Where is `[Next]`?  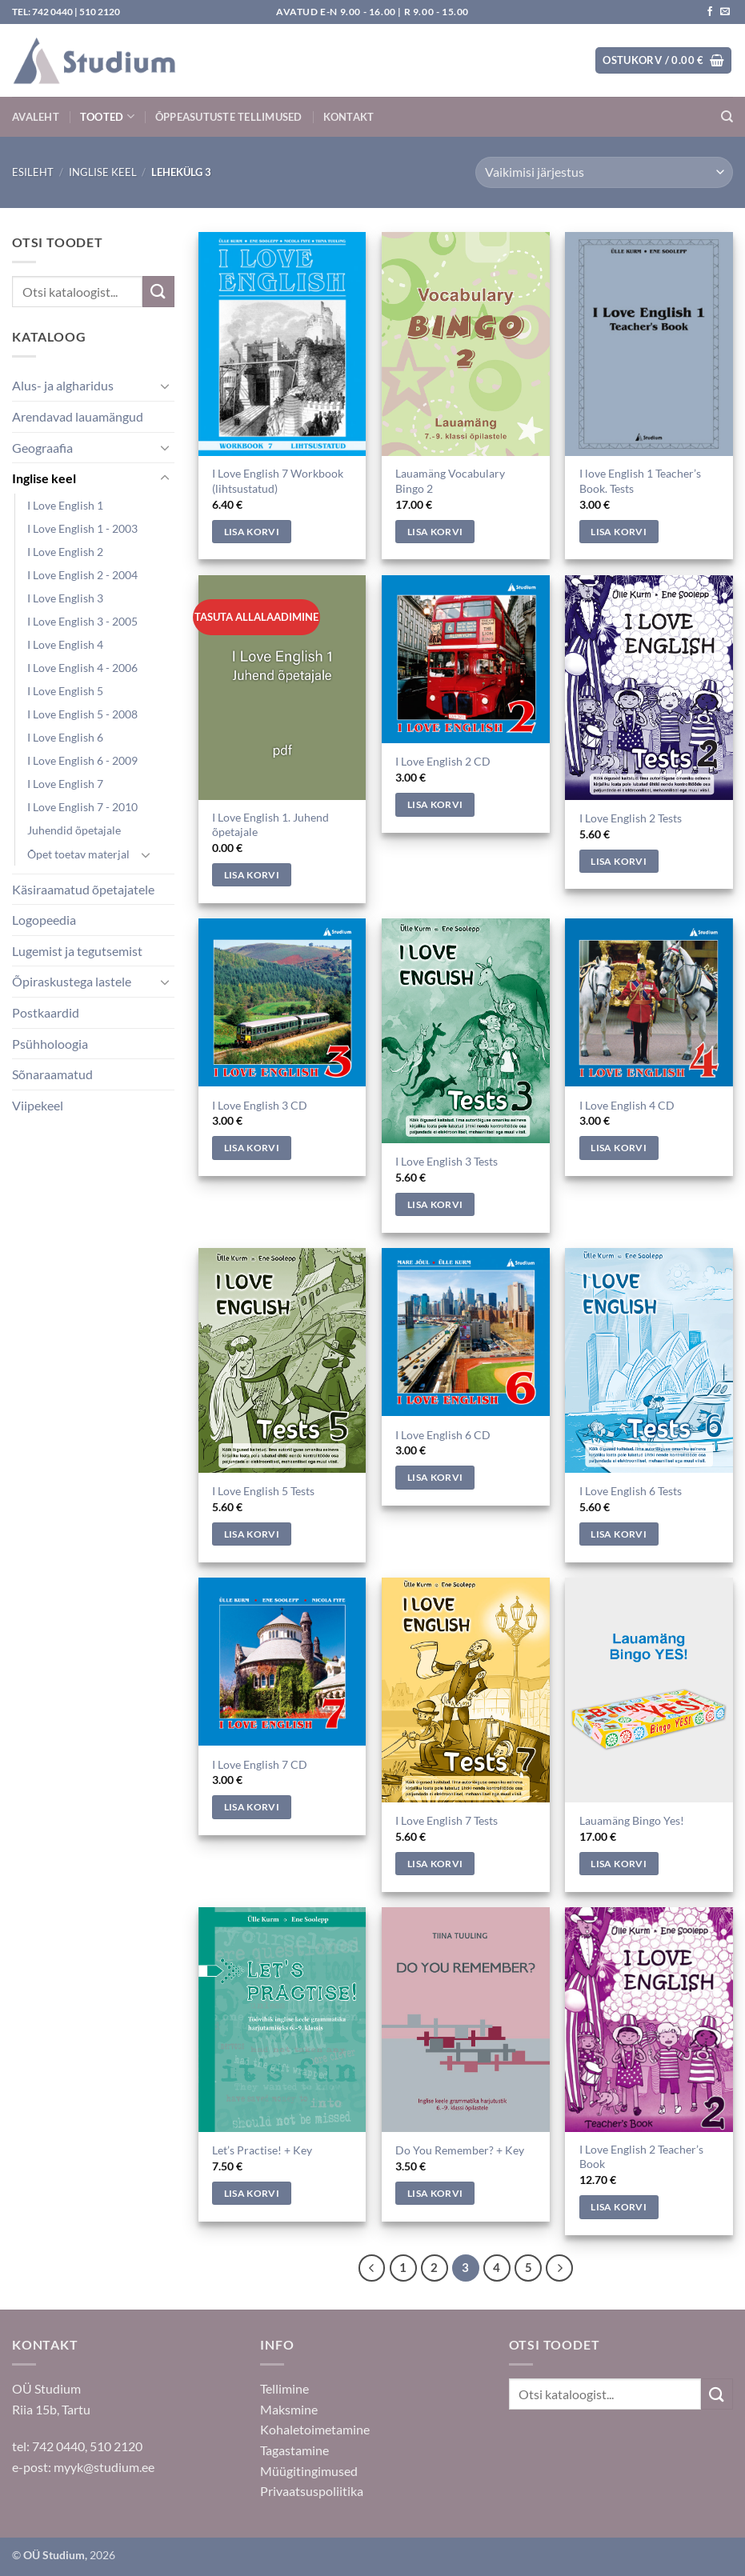
[Next] is located at coordinates (559, 2268).